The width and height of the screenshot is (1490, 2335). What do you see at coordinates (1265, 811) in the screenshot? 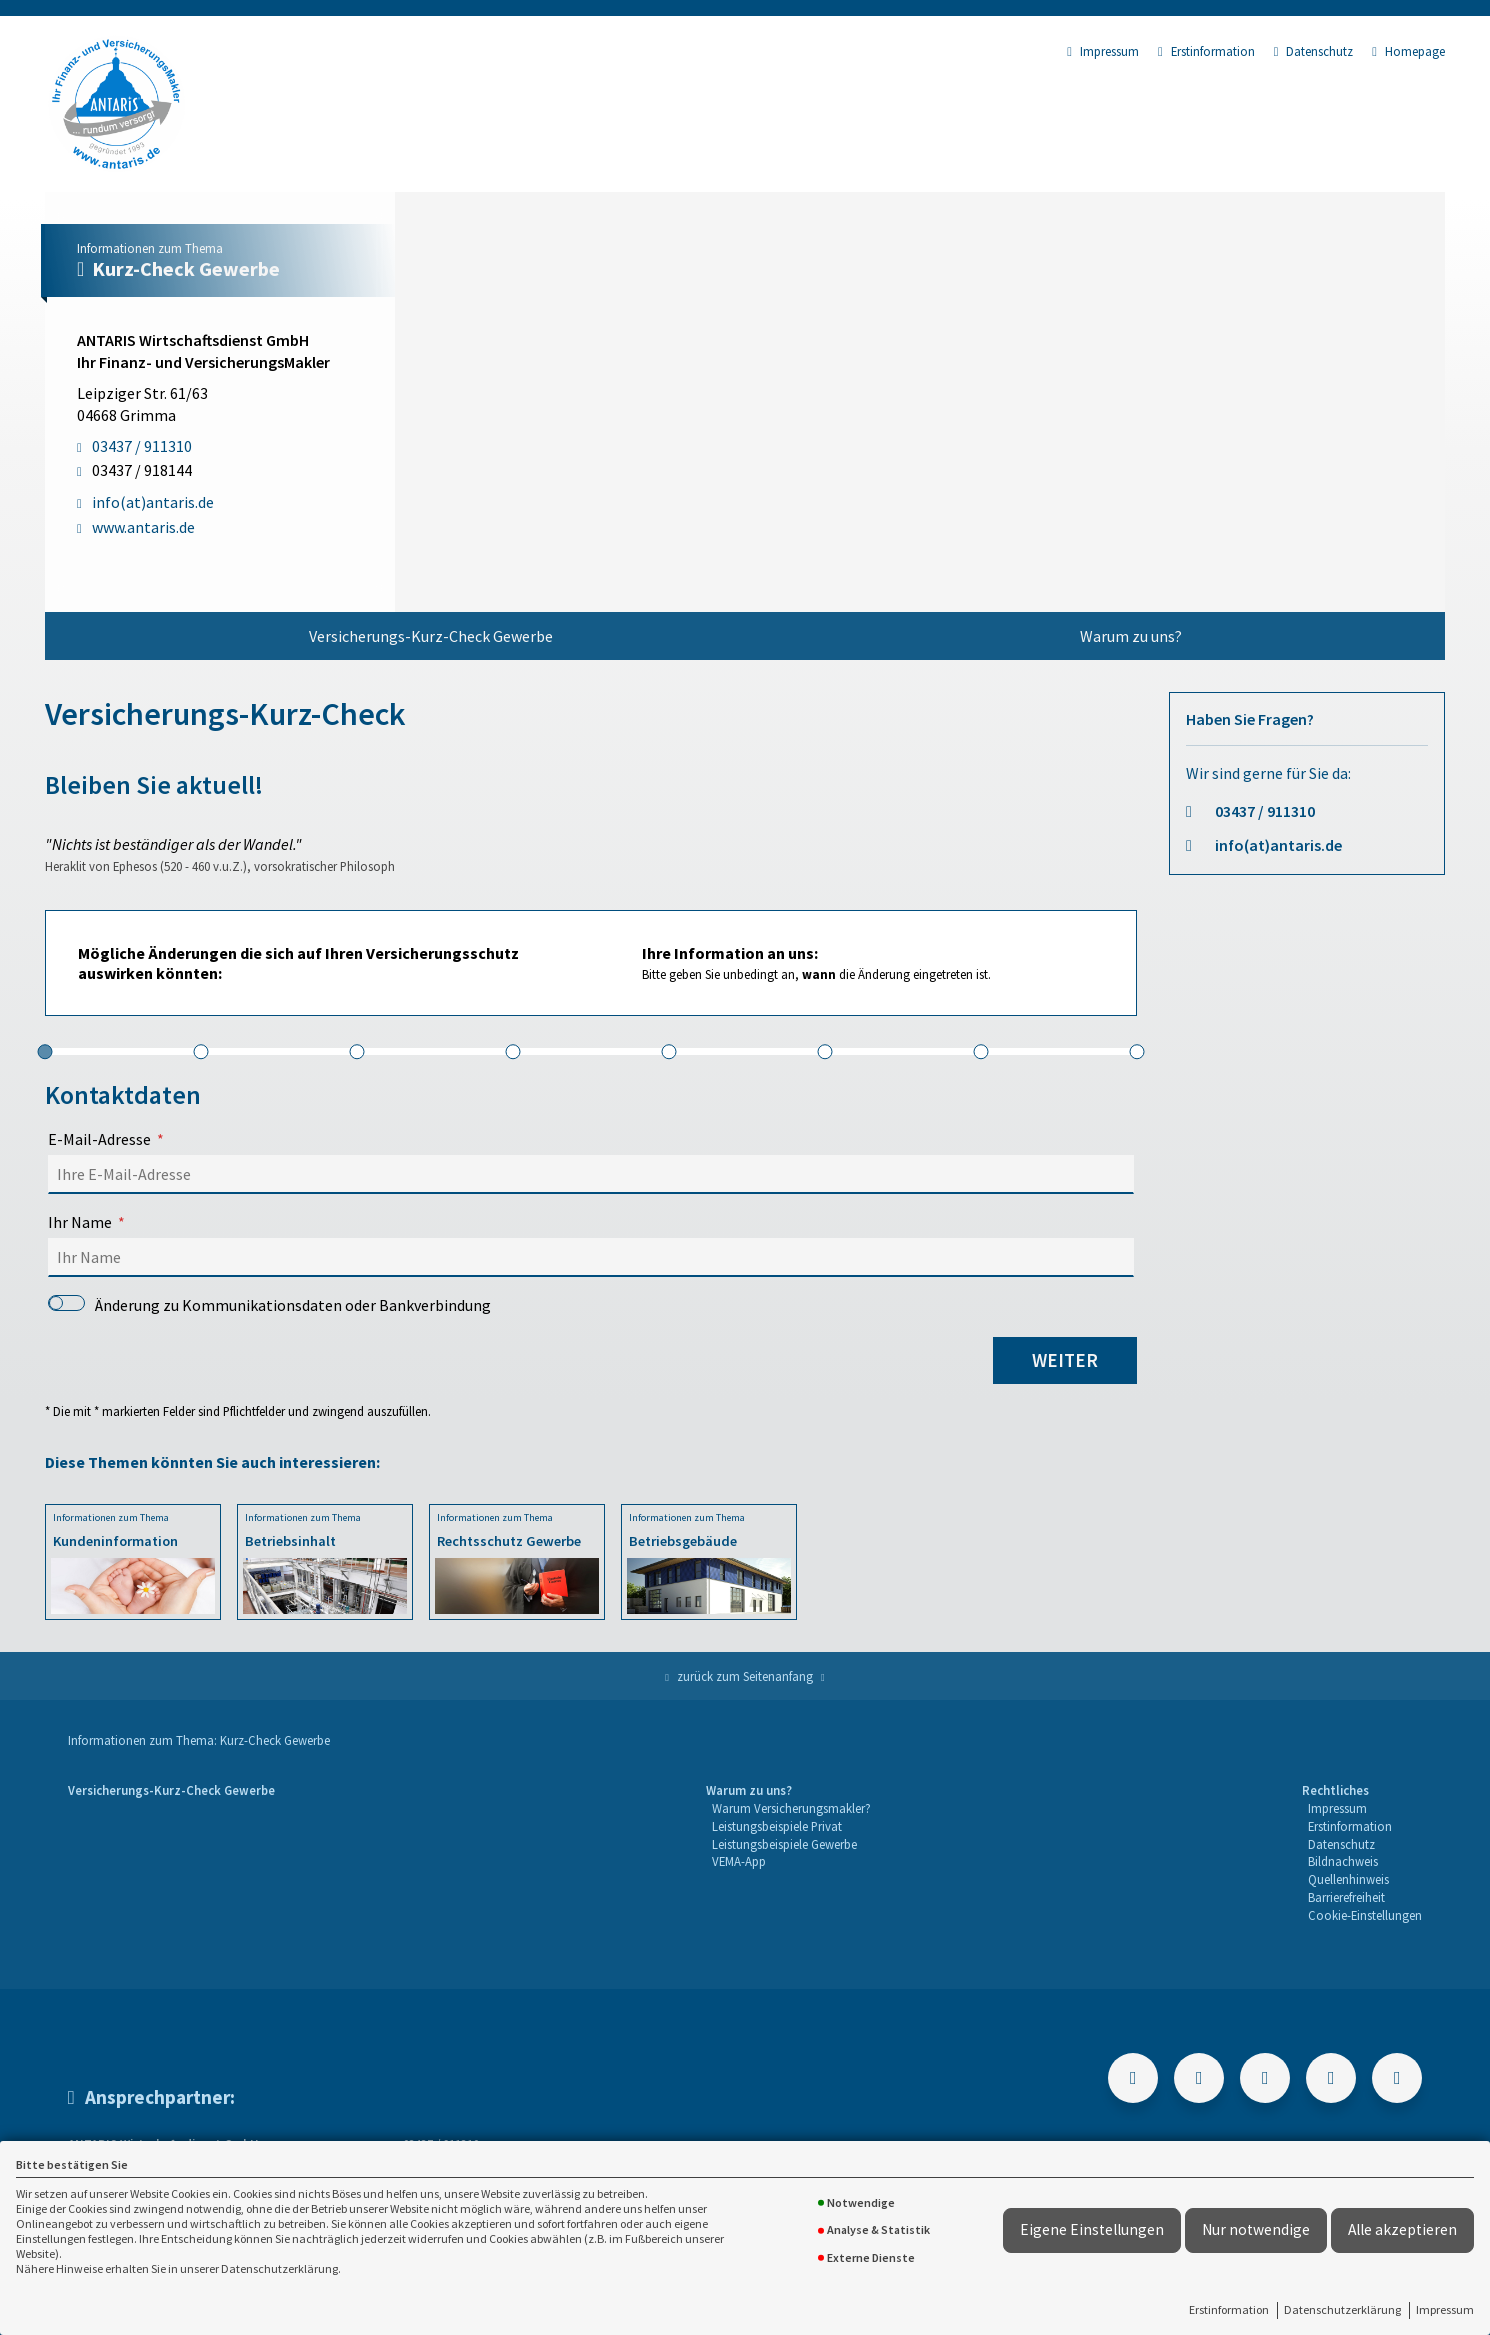
I see `03437 / 911310` at bounding box center [1265, 811].